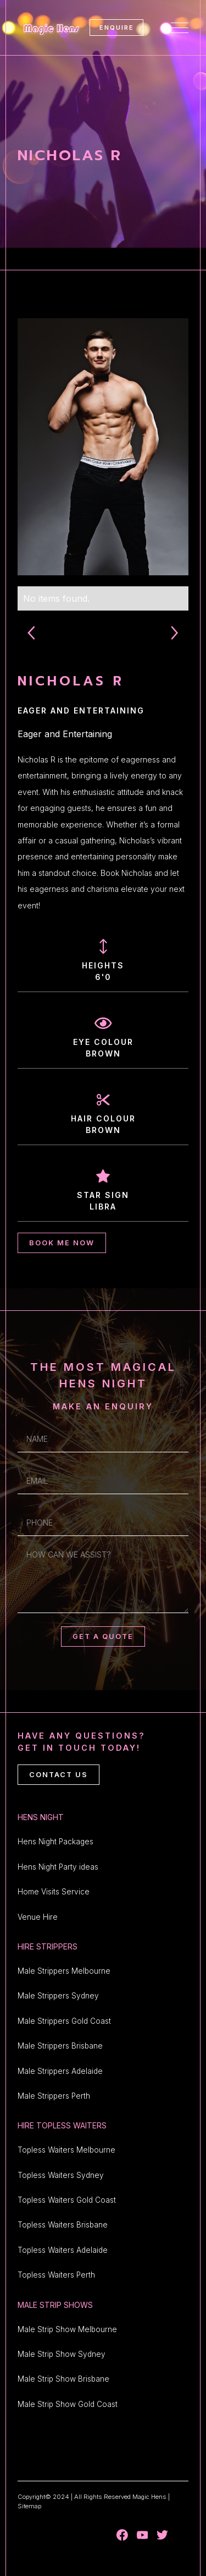  Describe the element at coordinates (58, 1866) in the screenshot. I see `Hens Night Party ideas` at that location.